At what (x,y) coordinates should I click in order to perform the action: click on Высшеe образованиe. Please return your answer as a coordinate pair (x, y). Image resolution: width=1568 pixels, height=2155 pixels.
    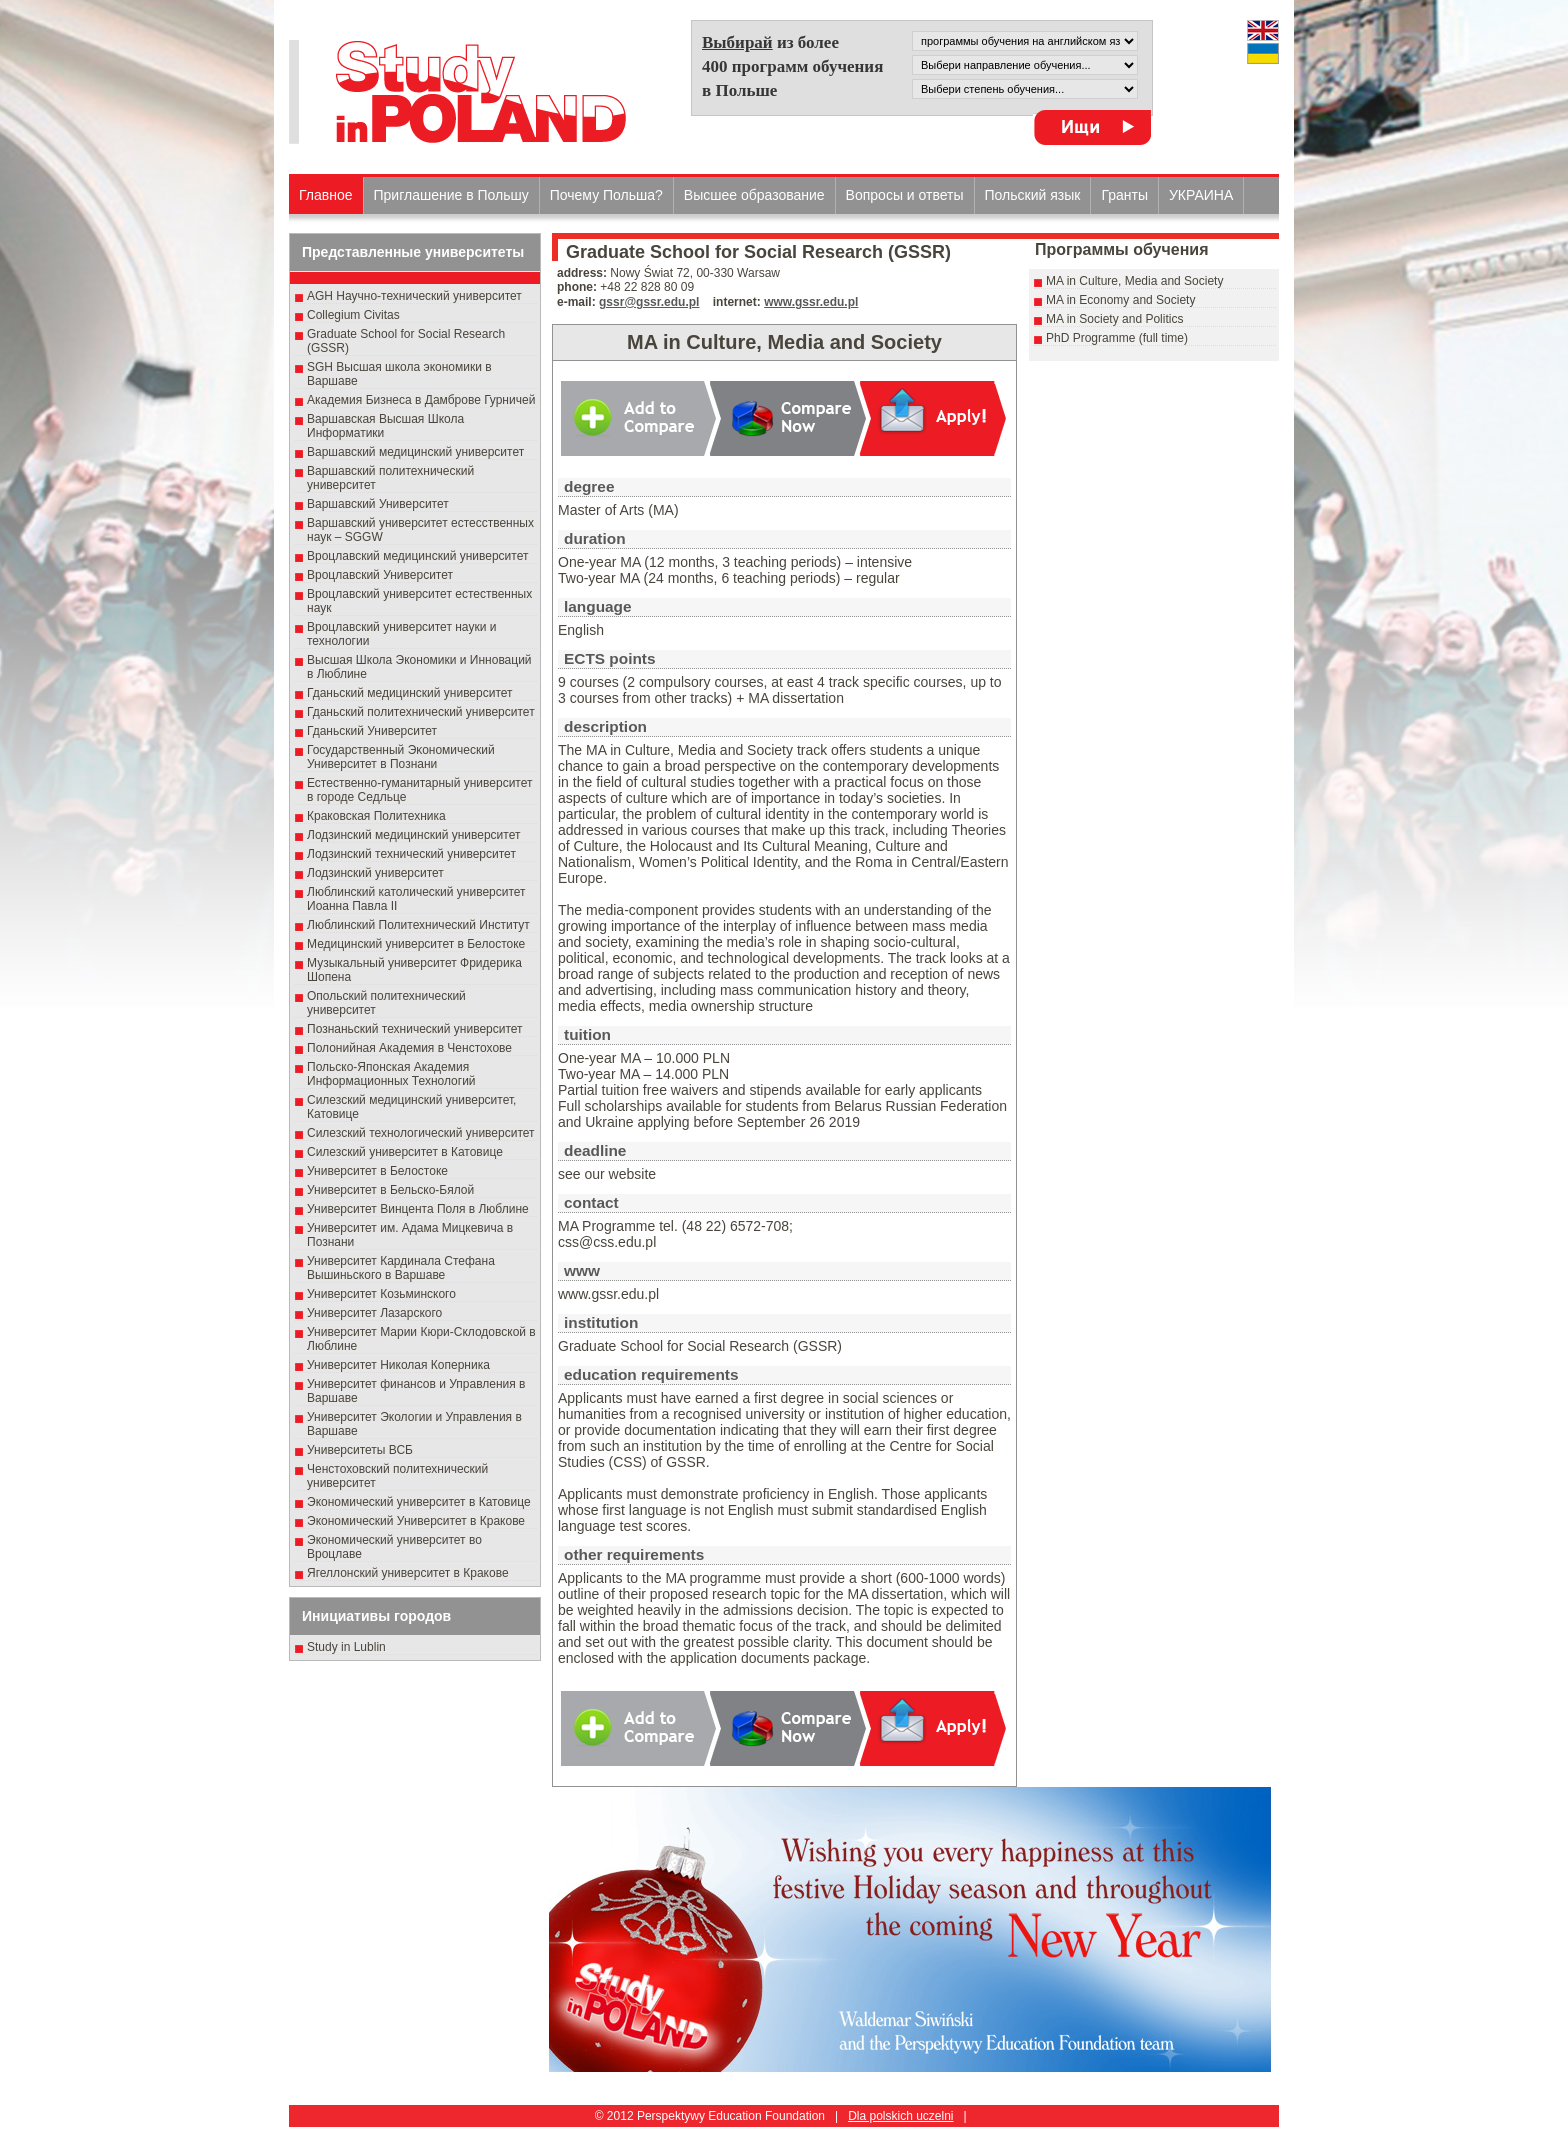
    Looking at the image, I should click on (754, 195).